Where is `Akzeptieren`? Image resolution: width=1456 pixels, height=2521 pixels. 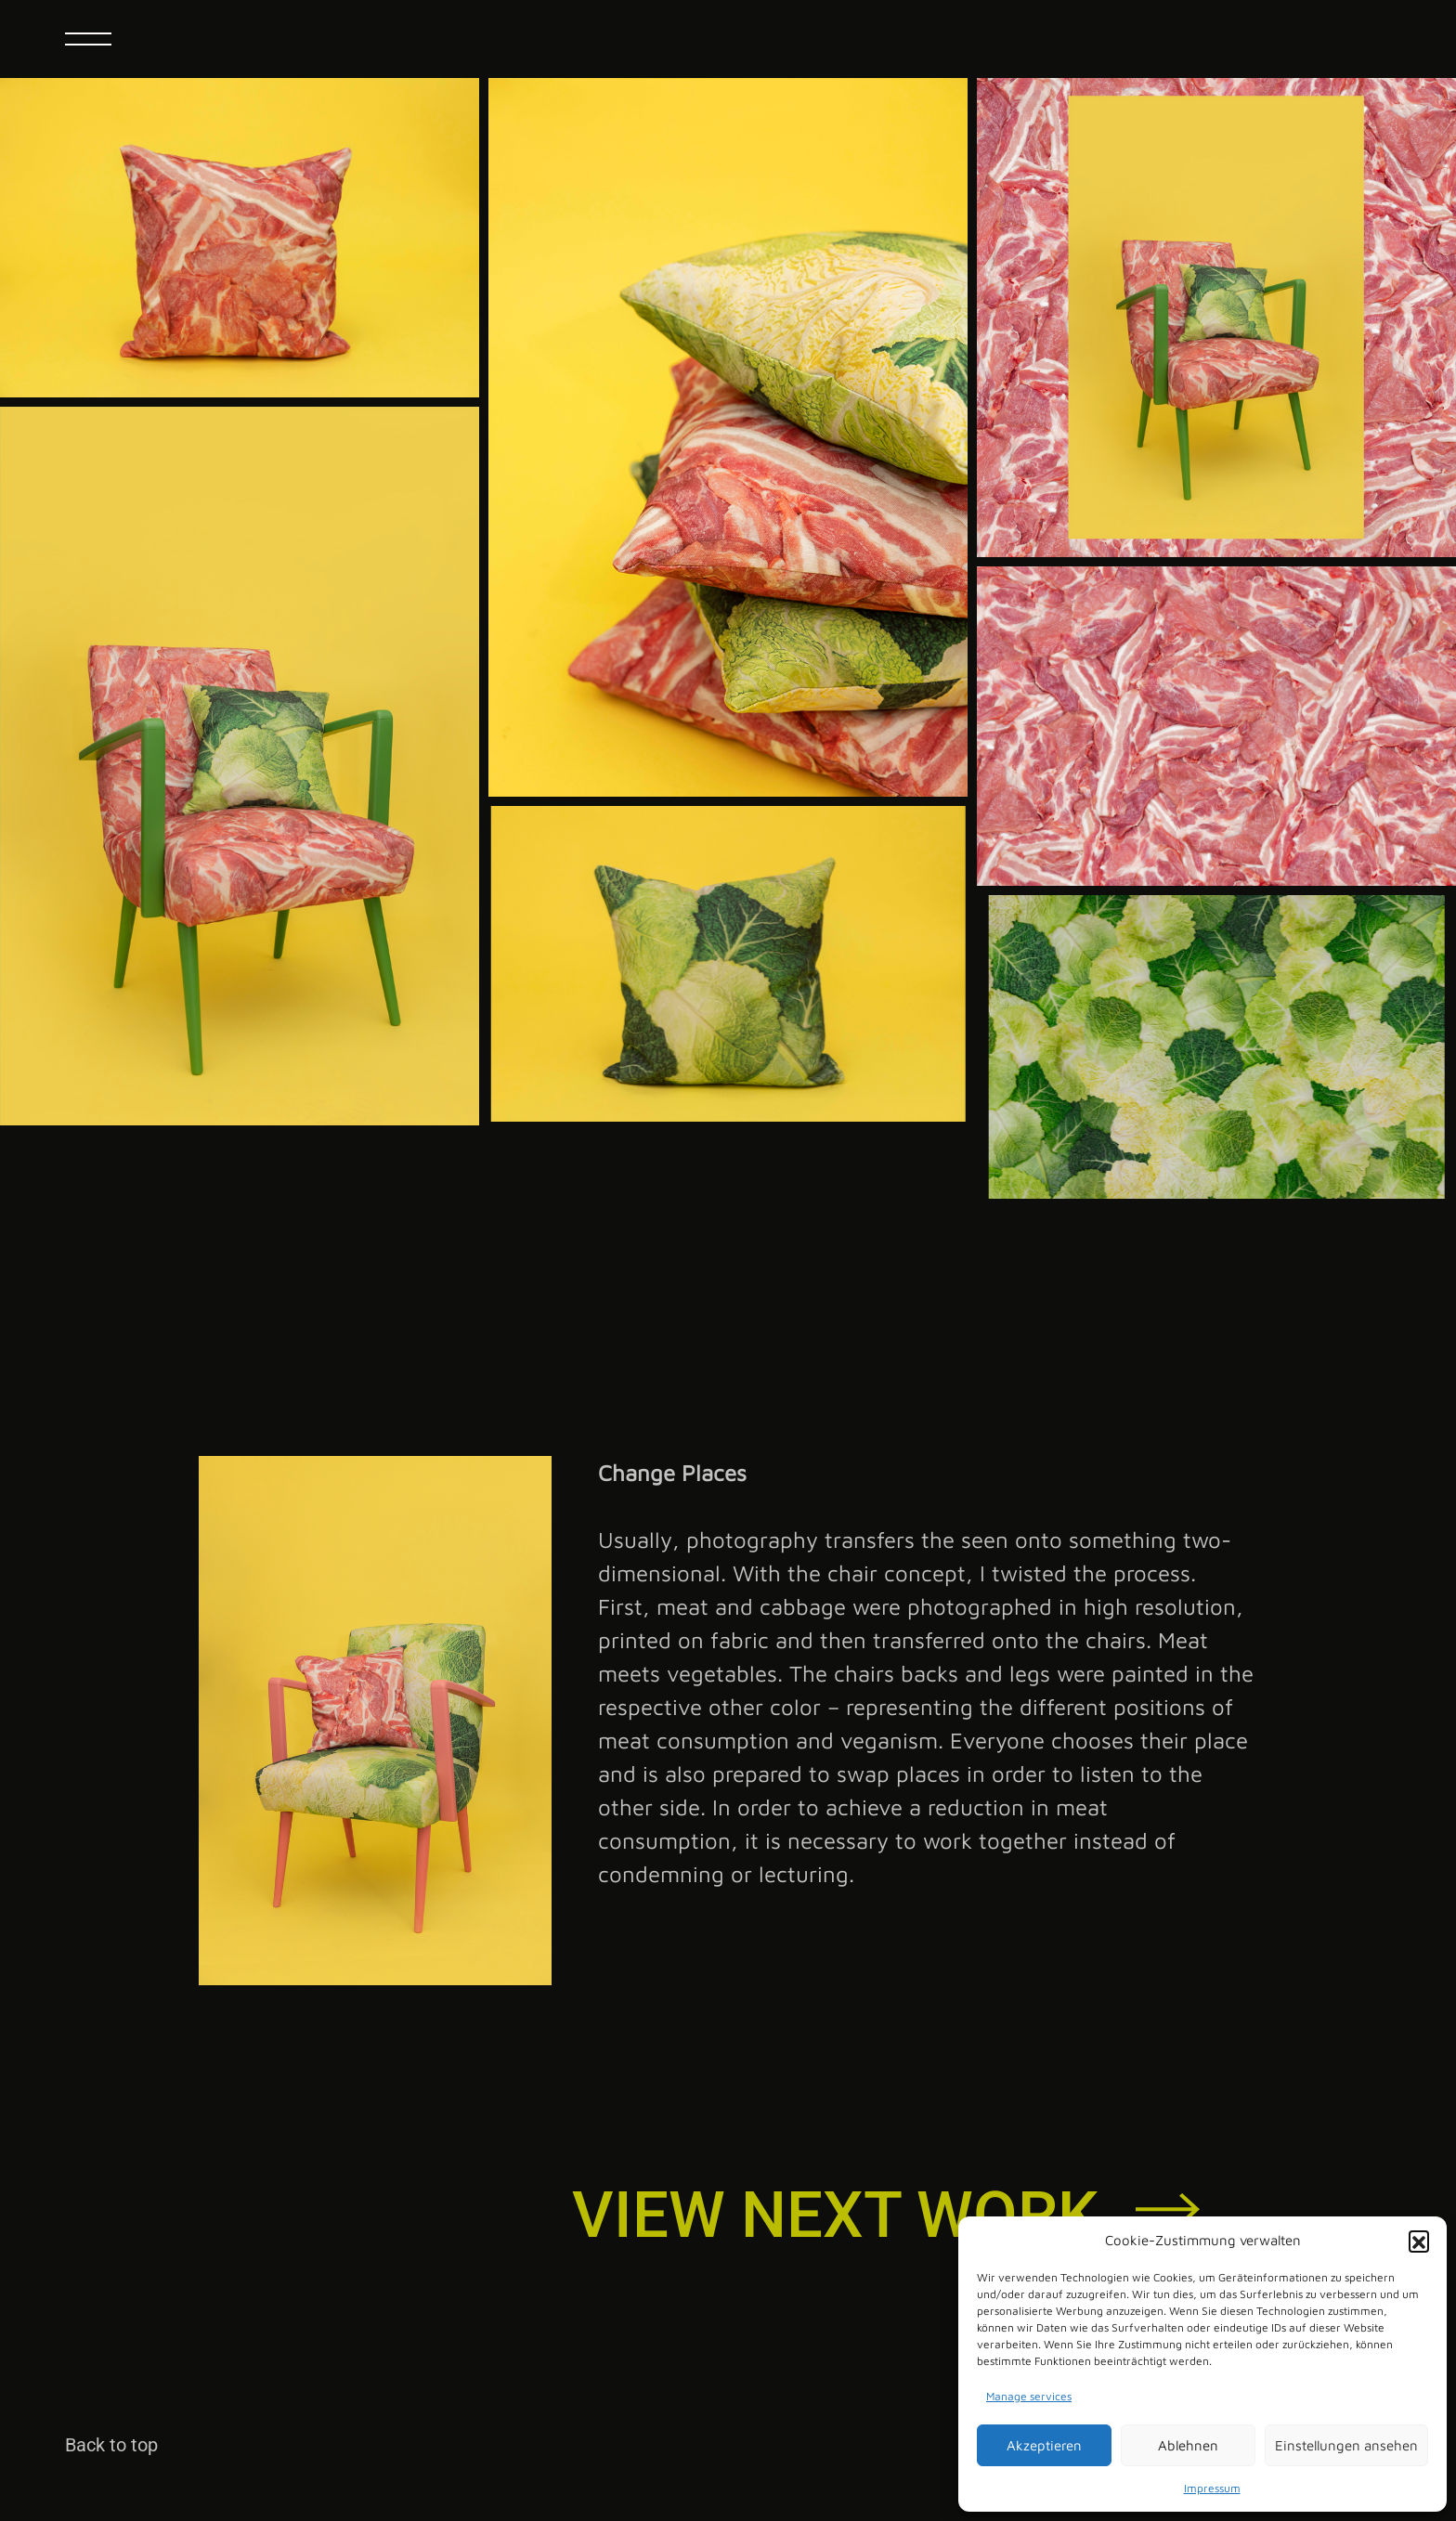 Akzeptieren is located at coordinates (1044, 2445).